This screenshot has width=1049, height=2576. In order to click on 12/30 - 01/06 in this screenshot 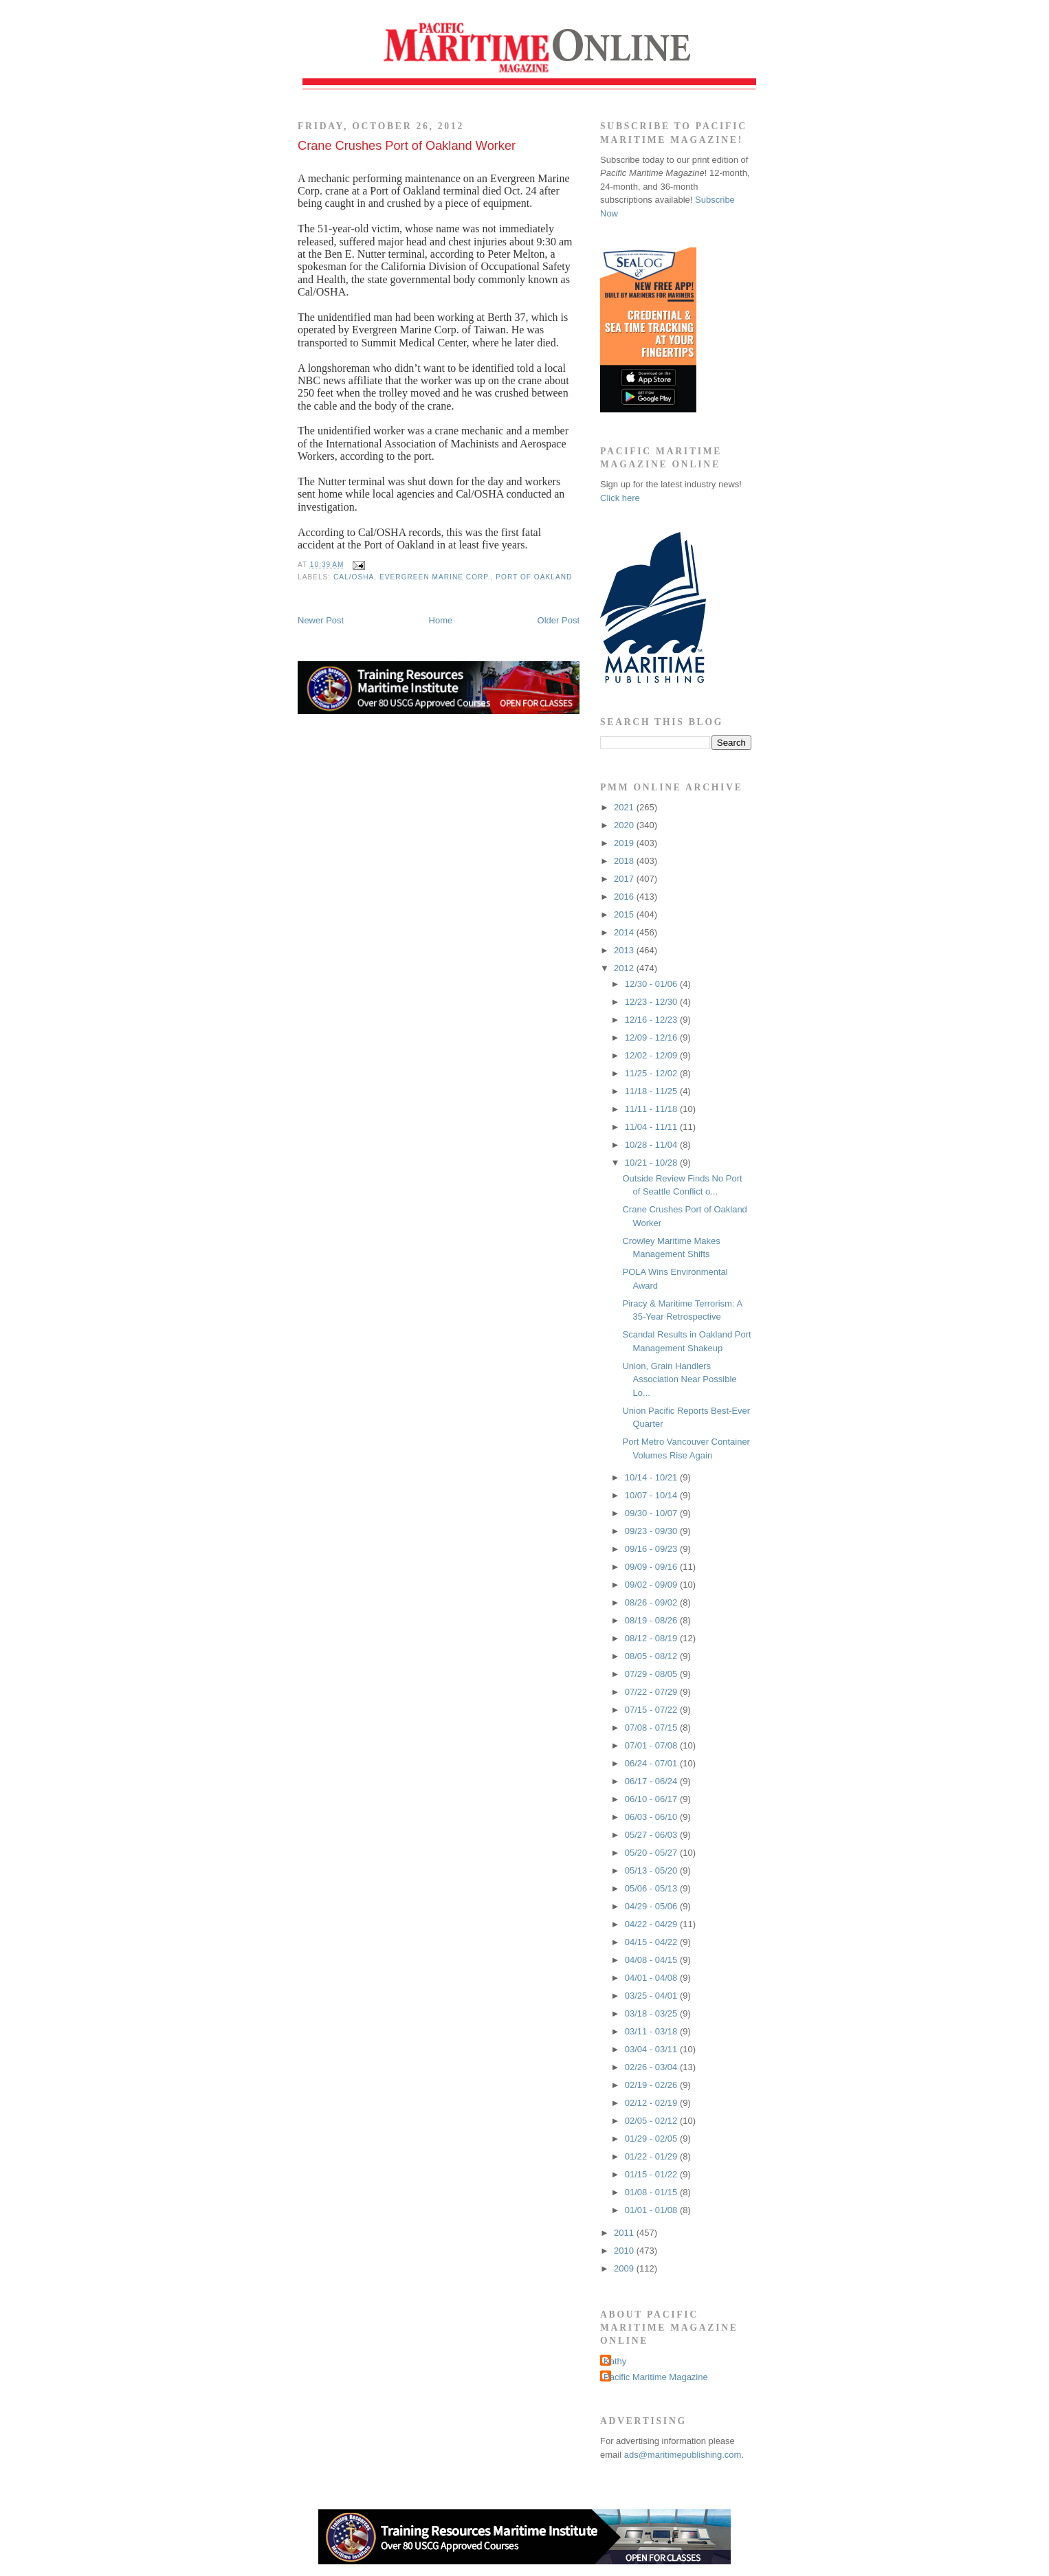, I will do `click(652, 984)`.